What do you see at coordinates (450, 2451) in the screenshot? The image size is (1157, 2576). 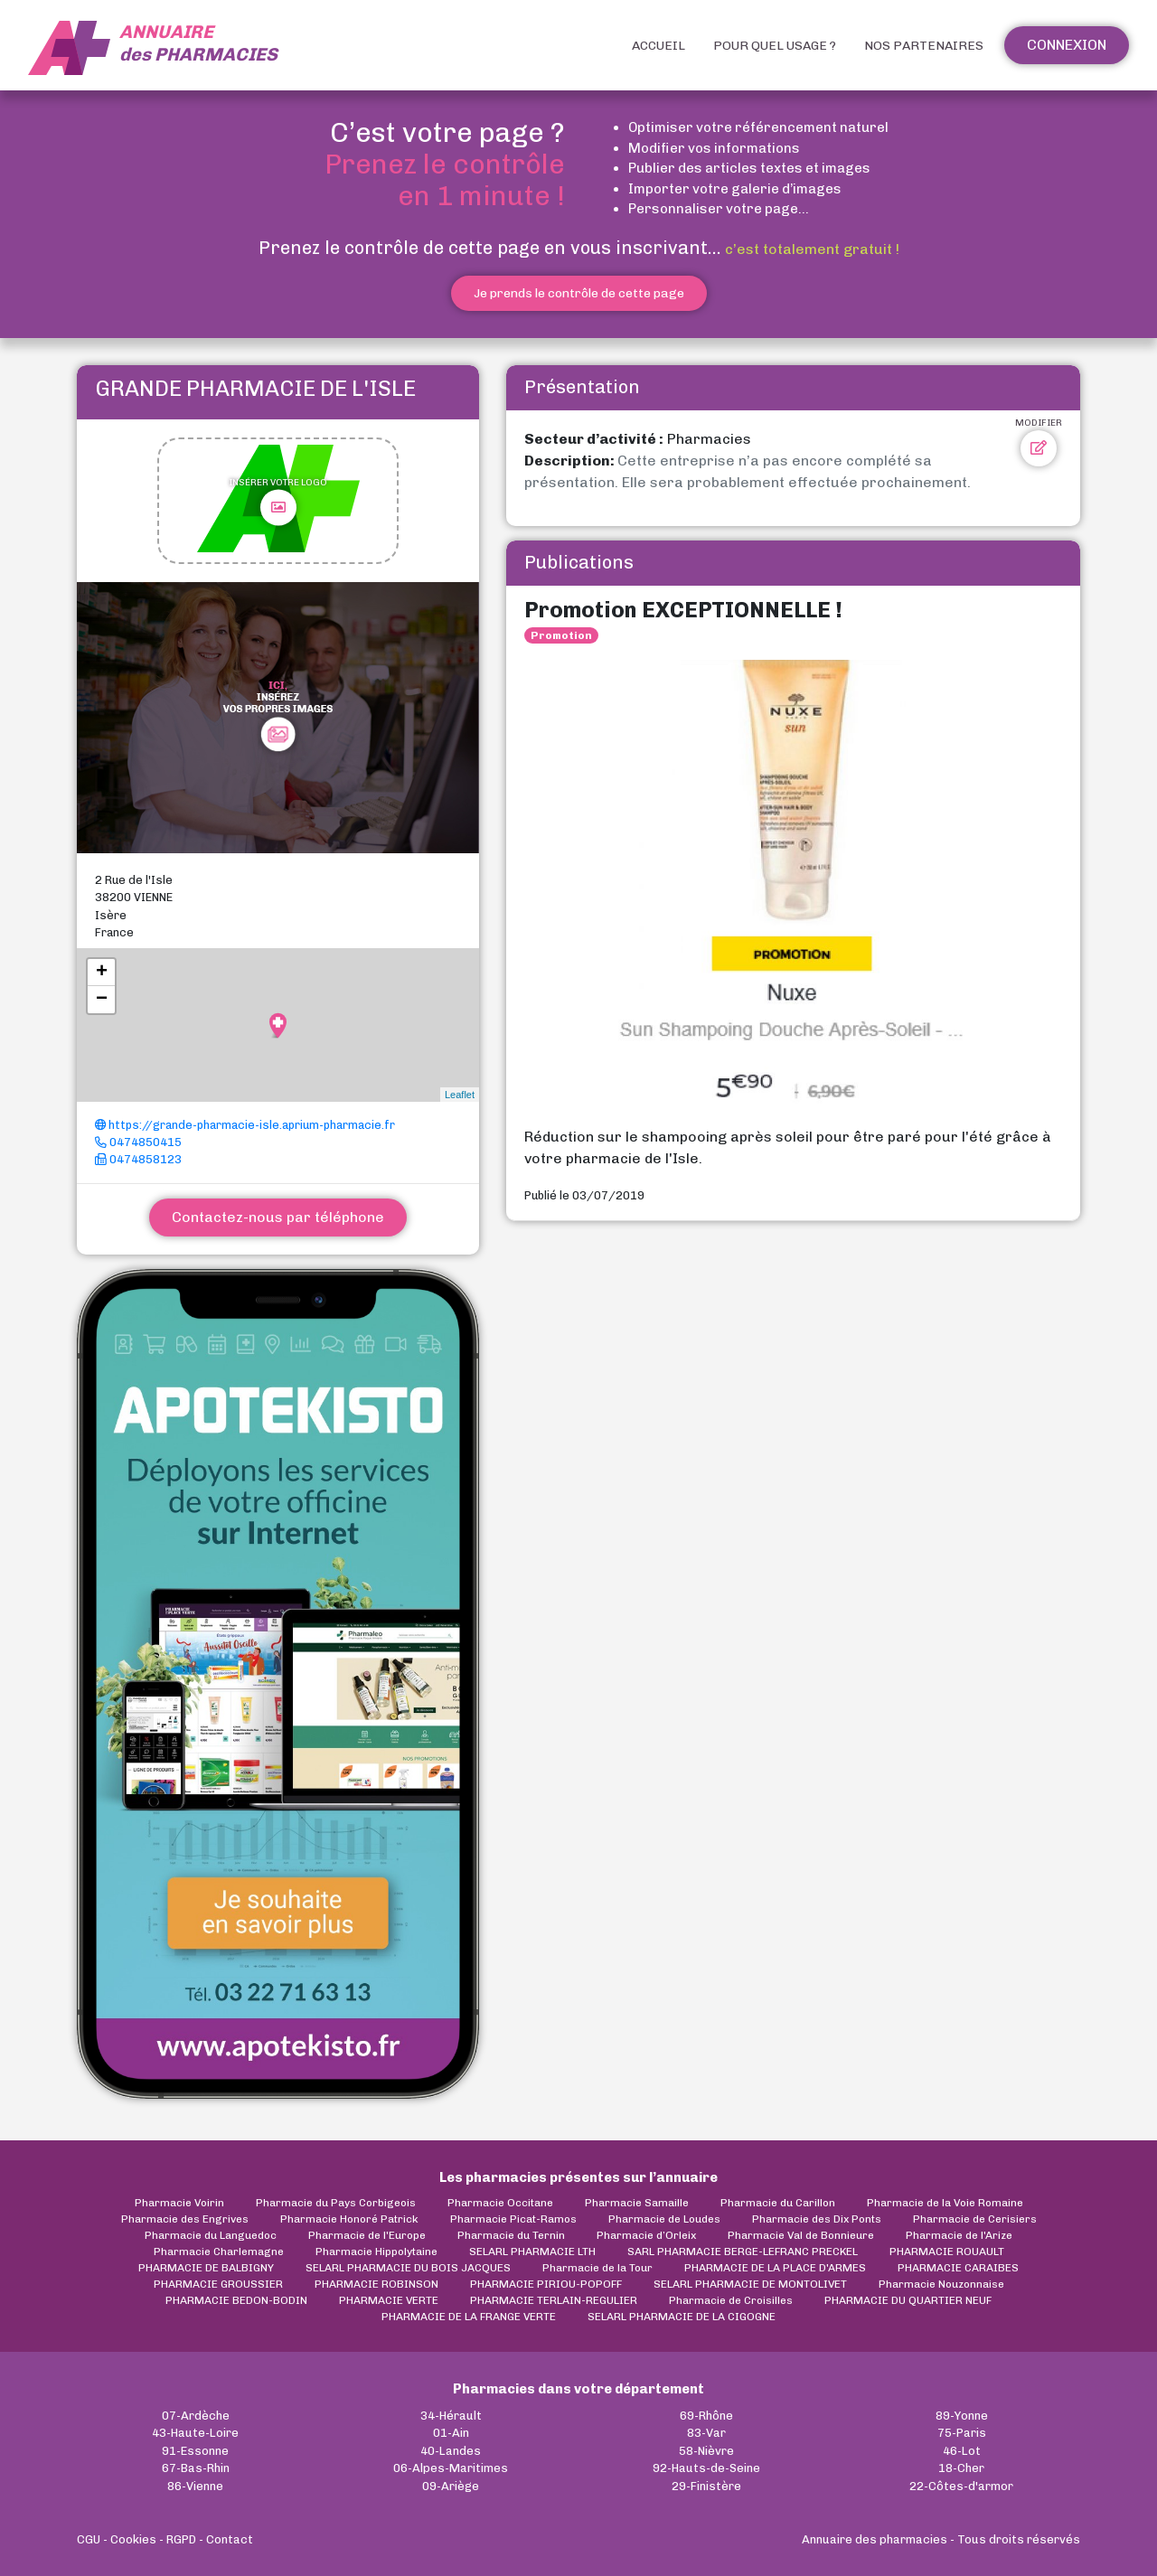 I see `40-Landes` at bounding box center [450, 2451].